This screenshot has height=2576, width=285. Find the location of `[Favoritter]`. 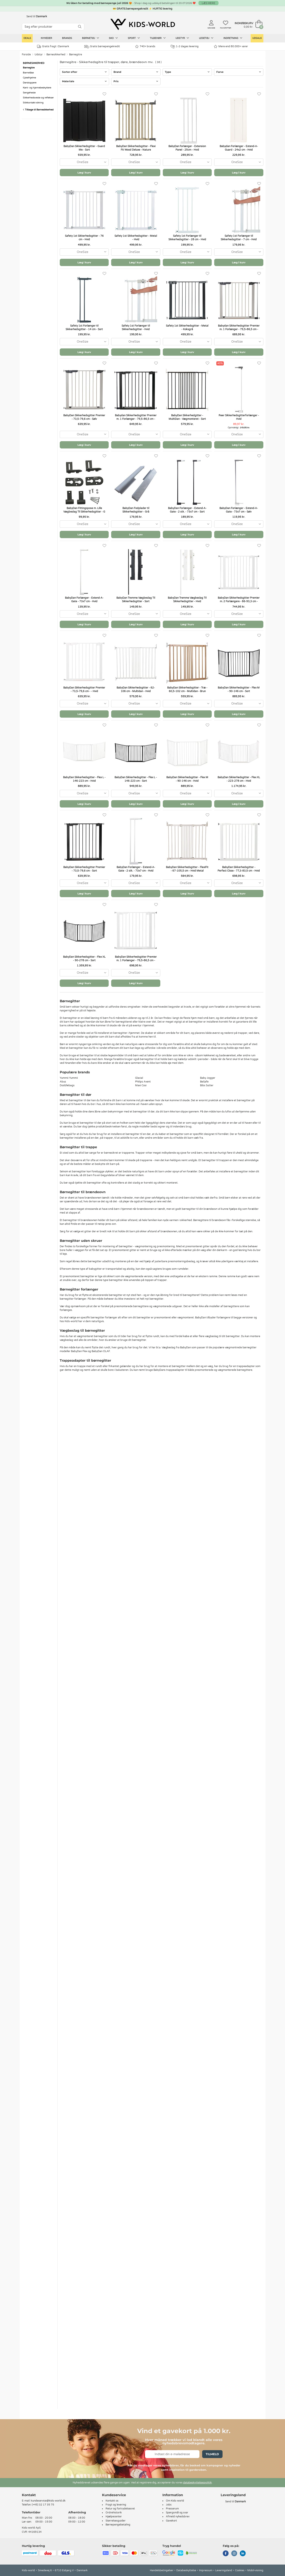

[Favoritter] is located at coordinates (104, 94).